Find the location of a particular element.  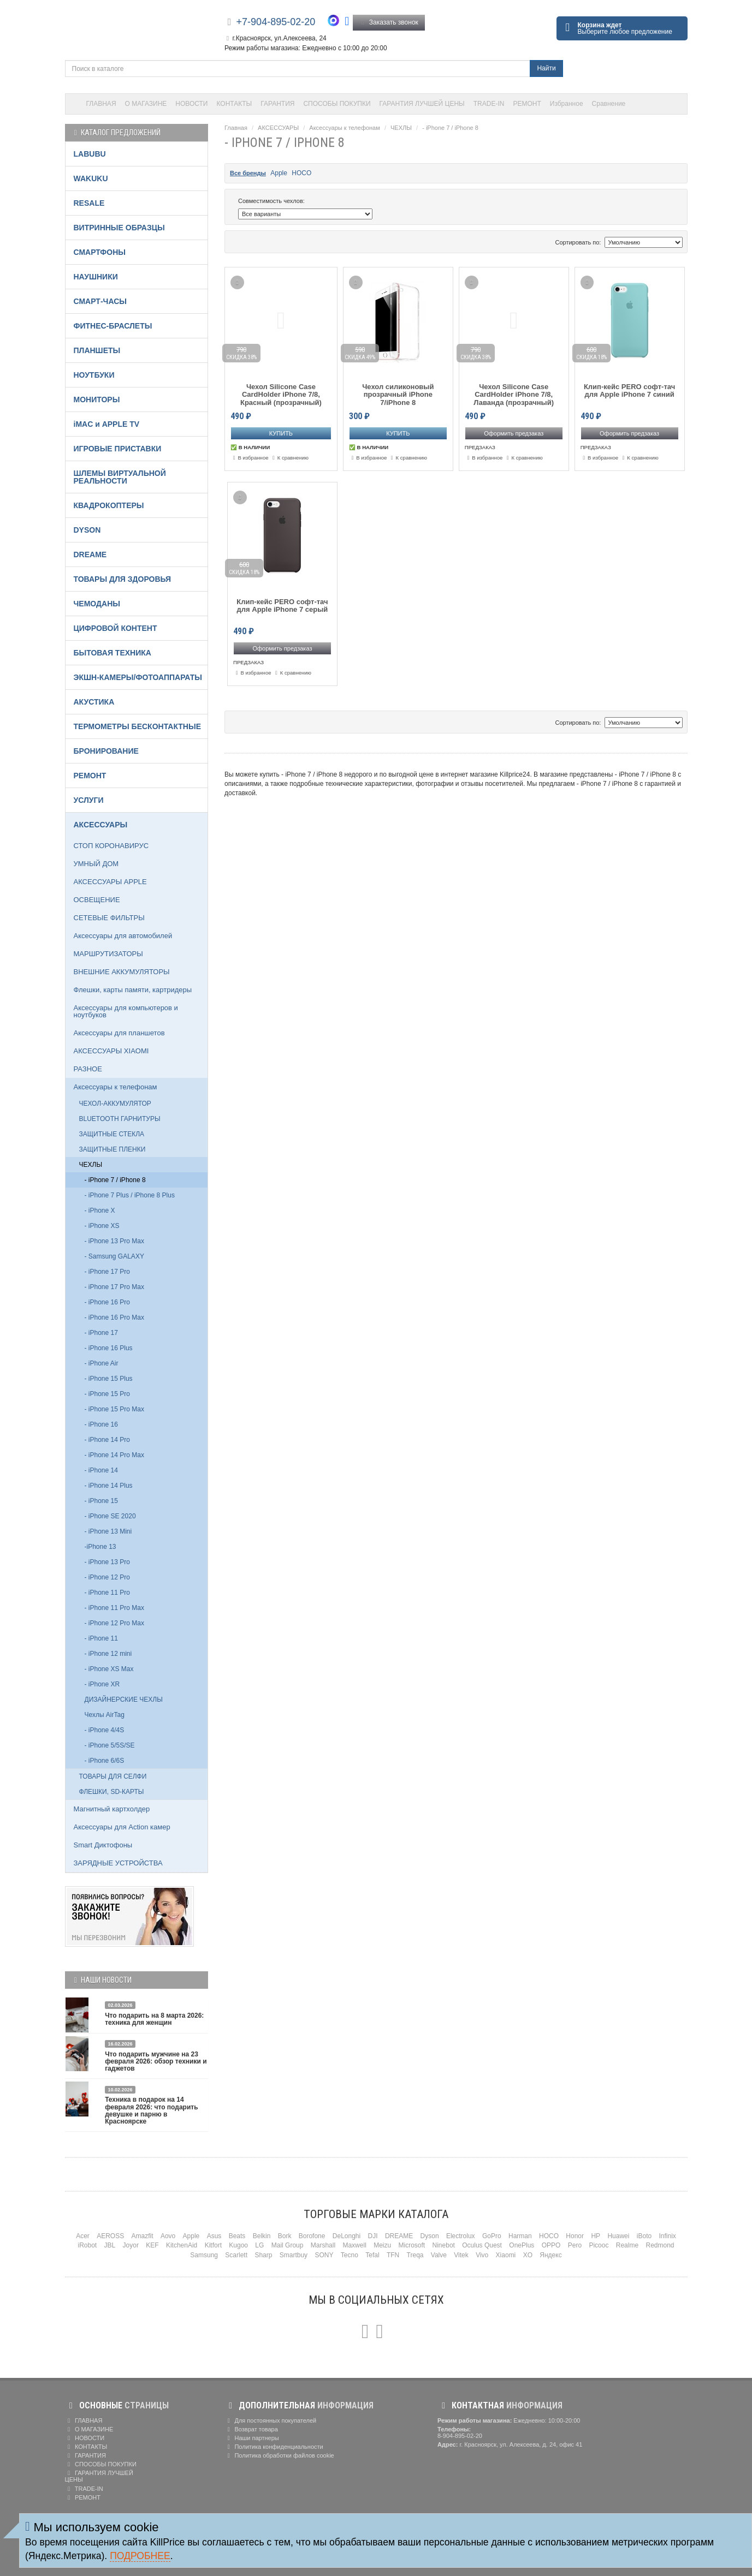

Аксессуары для планшетов is located at coordinates (119, 1033).